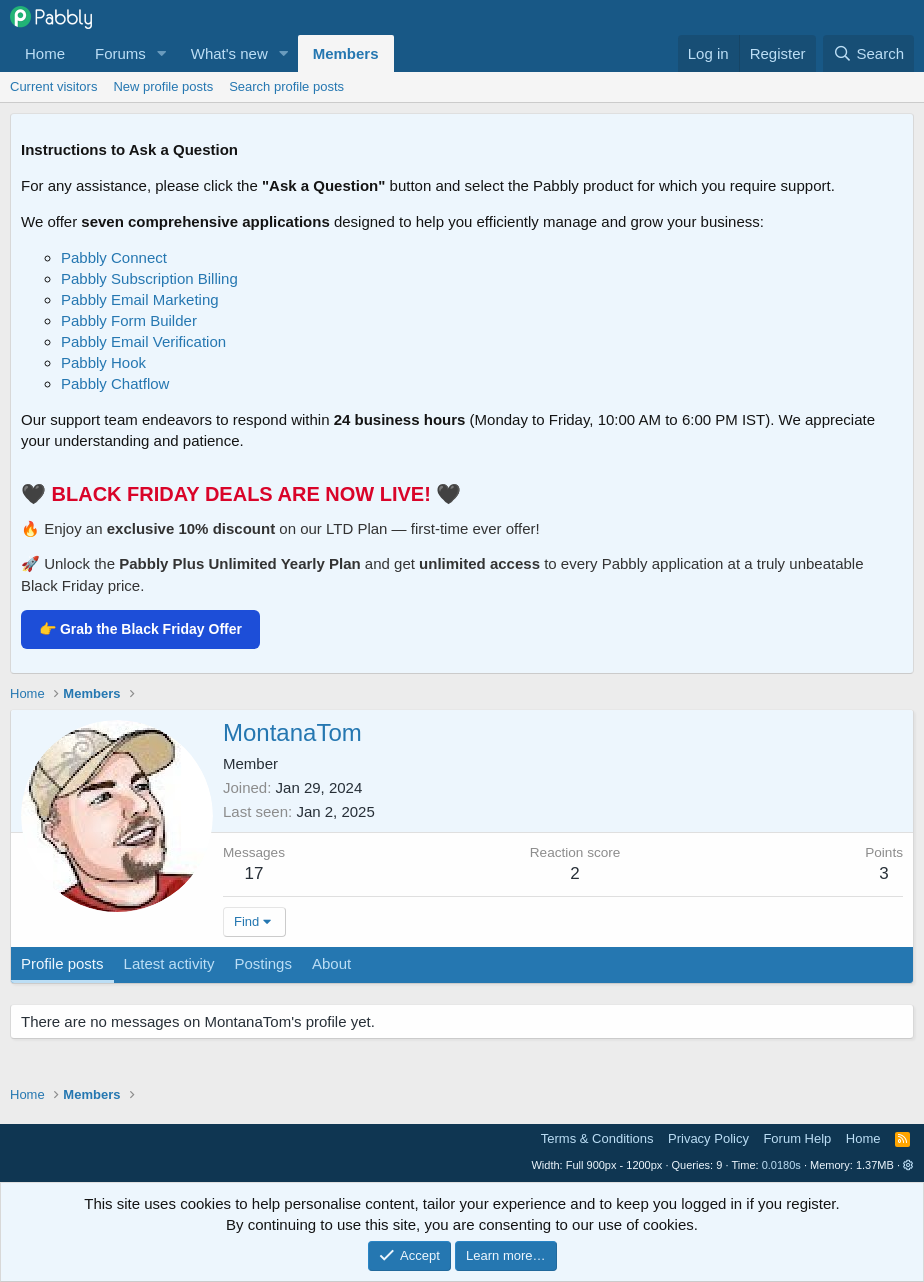  What do you see at coordinates (115, 383) in the screenshot?
I see `Pabbly Chatflow` at bounding box center [115, 383].